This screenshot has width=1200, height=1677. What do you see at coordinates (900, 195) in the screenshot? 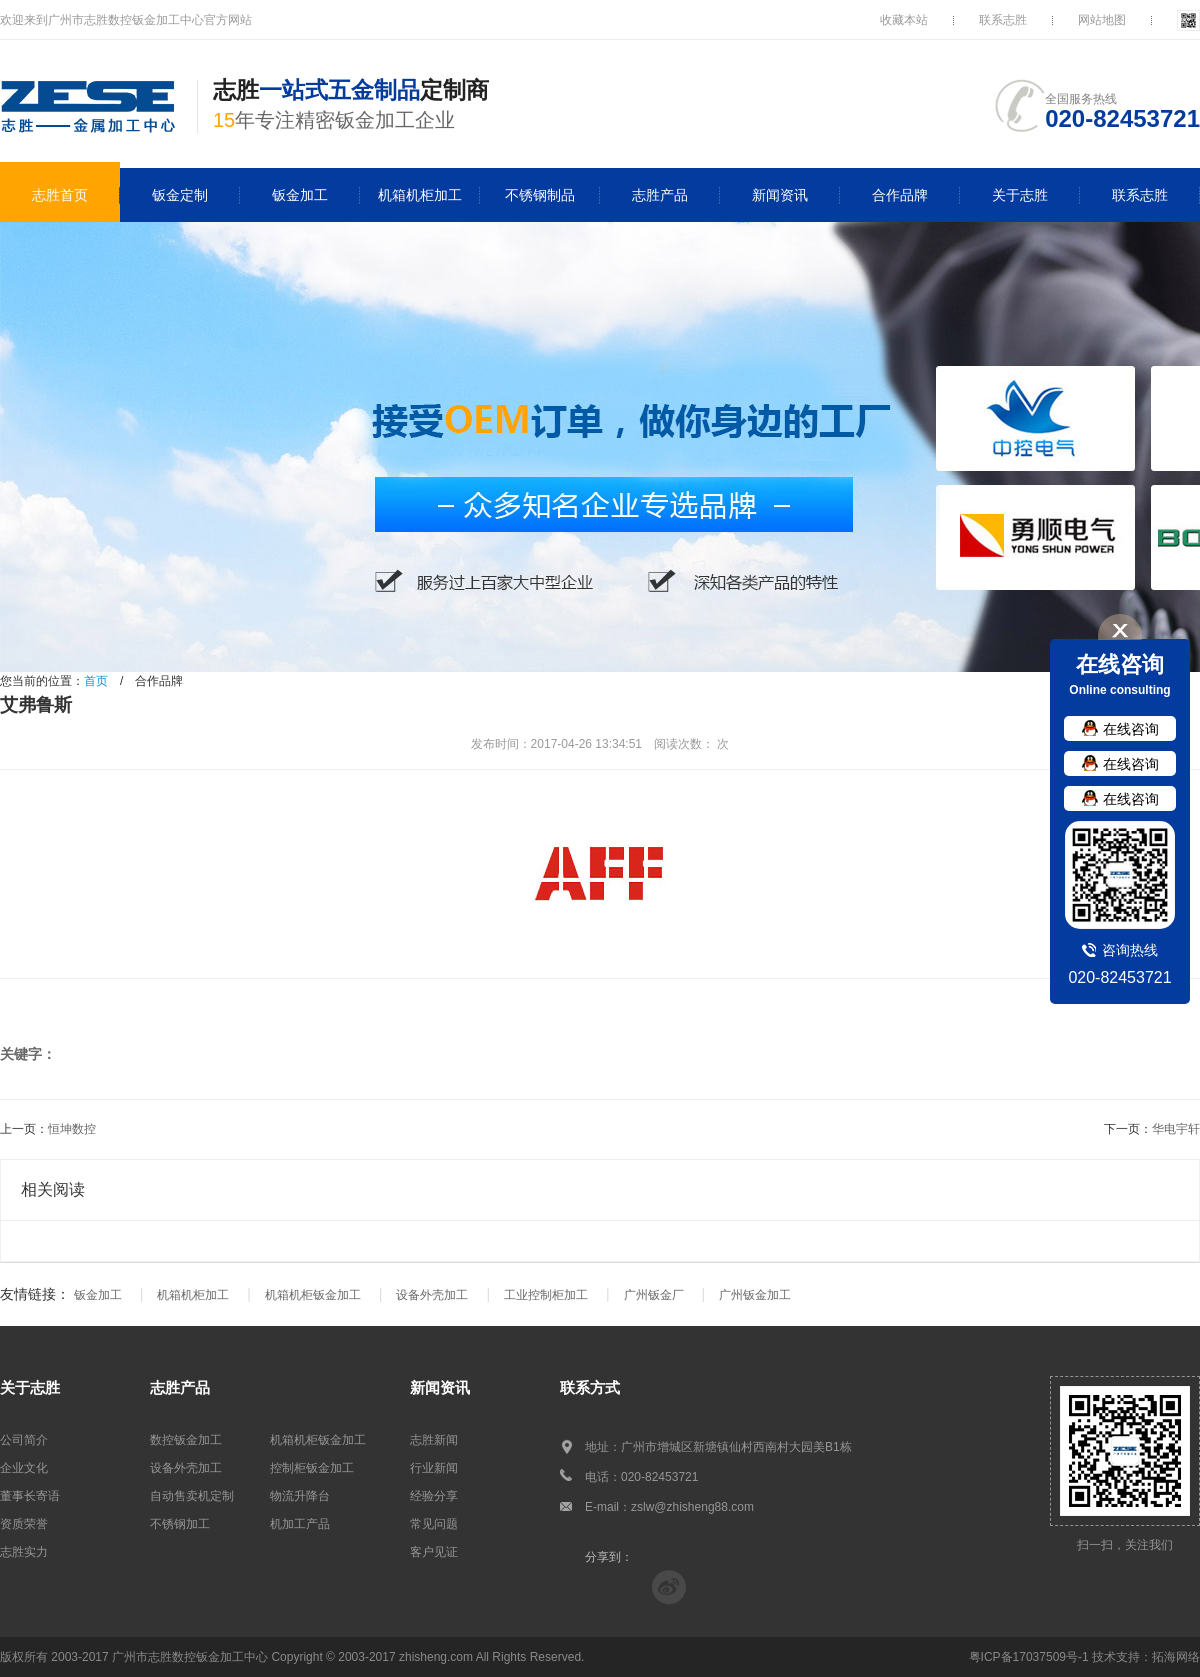
I see `合作品牌` at bounding box center [900, 195].